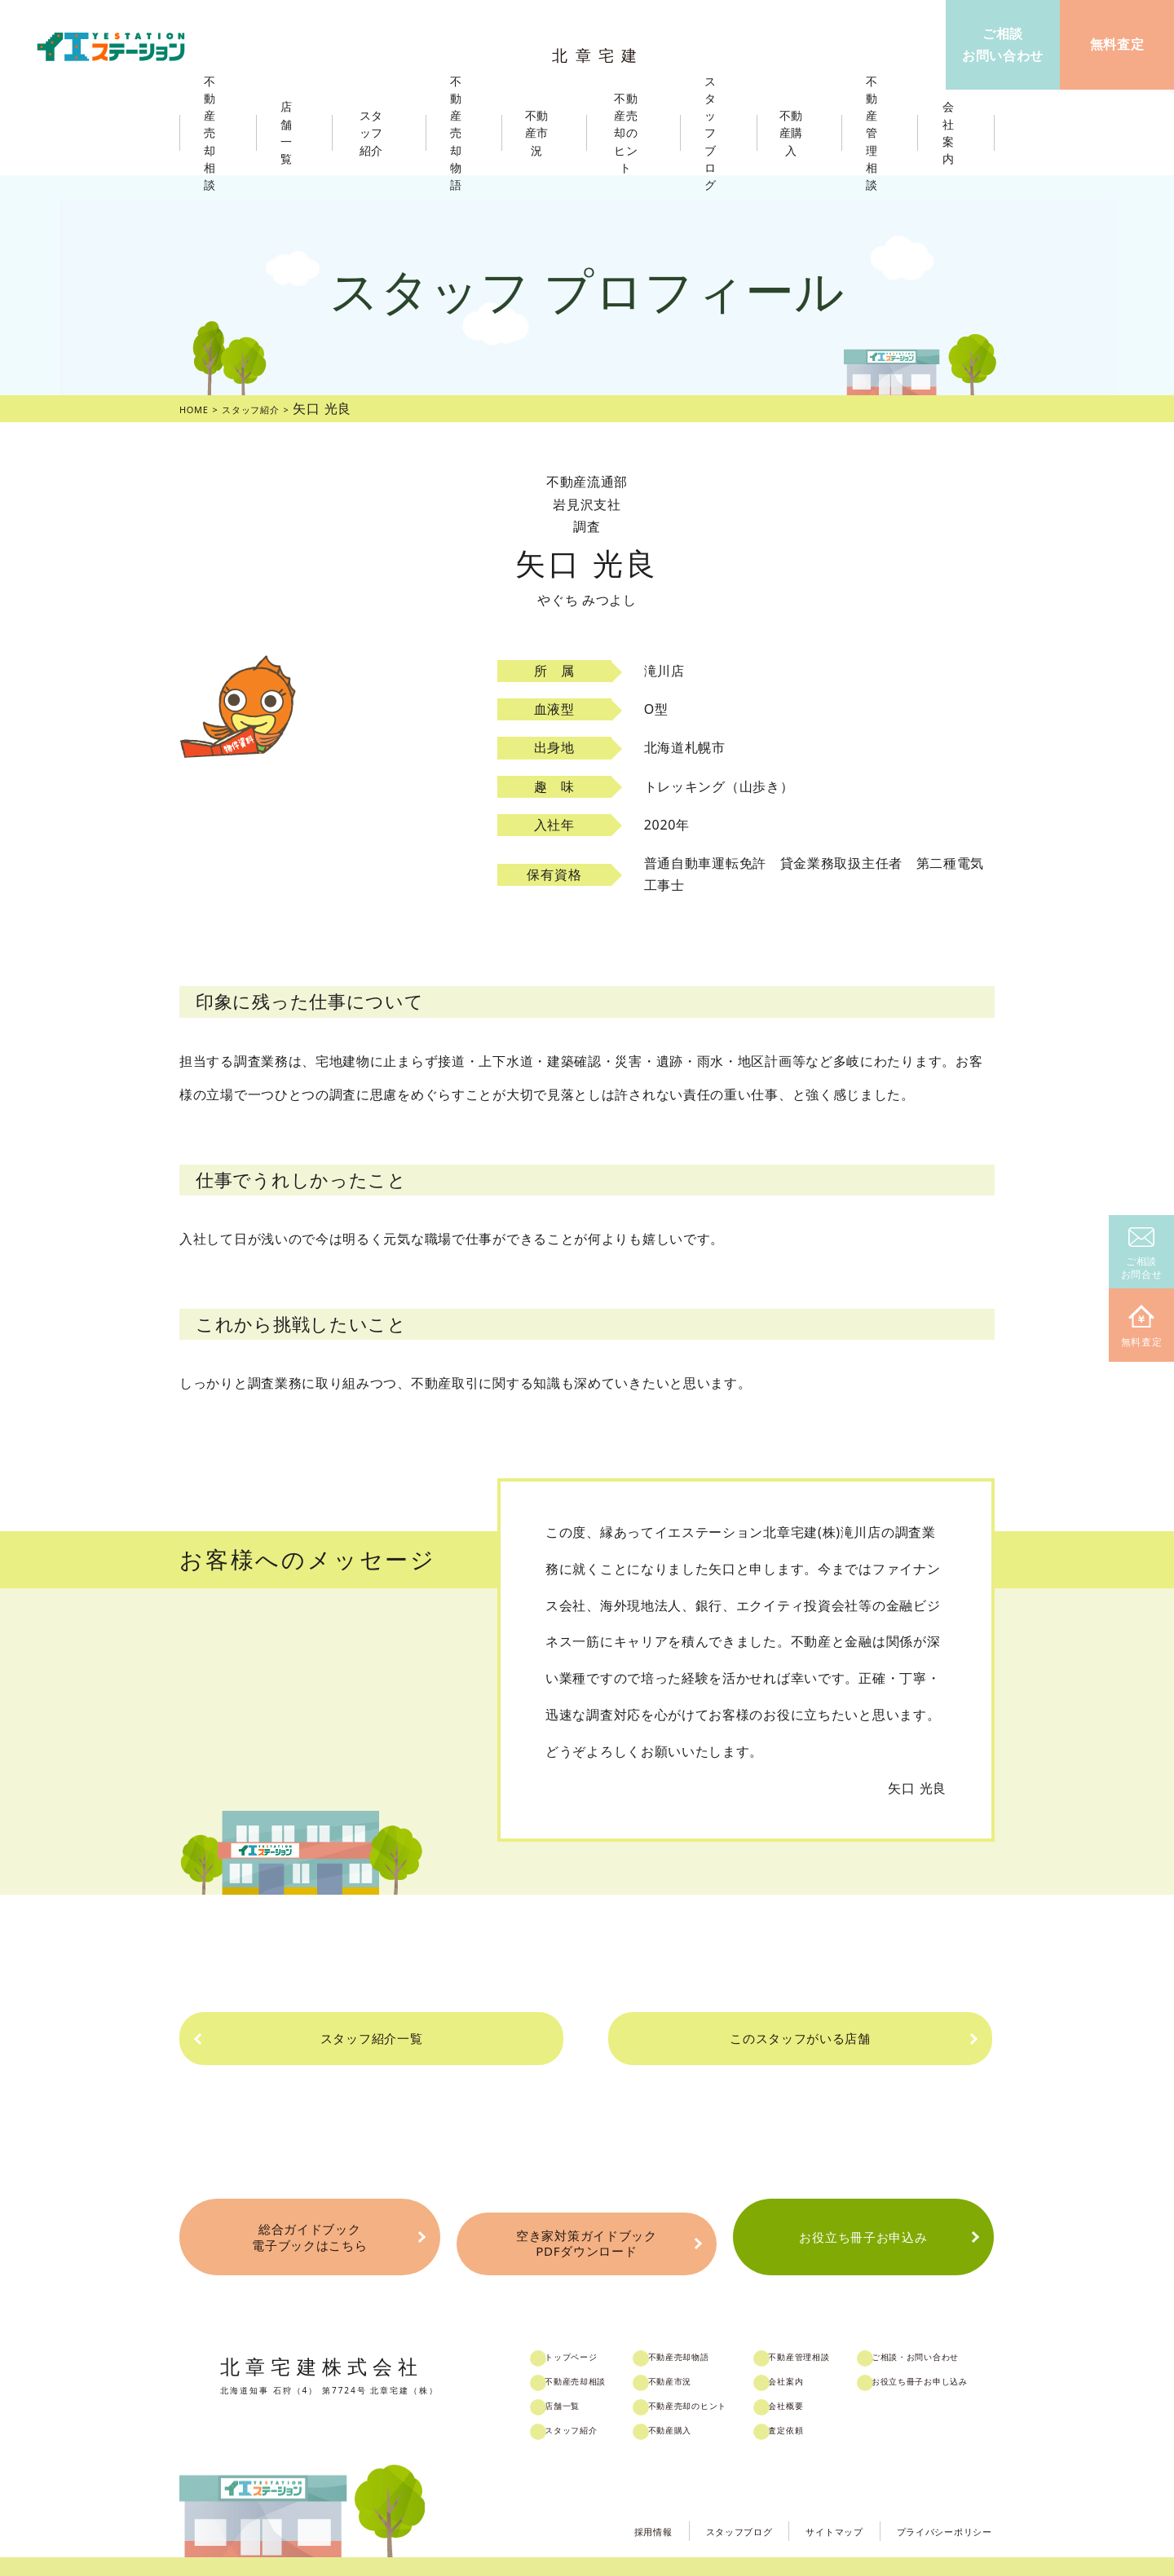 This screenshot has width=1174, height=2576. What do you see at coordinates (715, 2378) in the screenshot?
I see `不動産売却のヒント` at bounding box center [715, 2378].